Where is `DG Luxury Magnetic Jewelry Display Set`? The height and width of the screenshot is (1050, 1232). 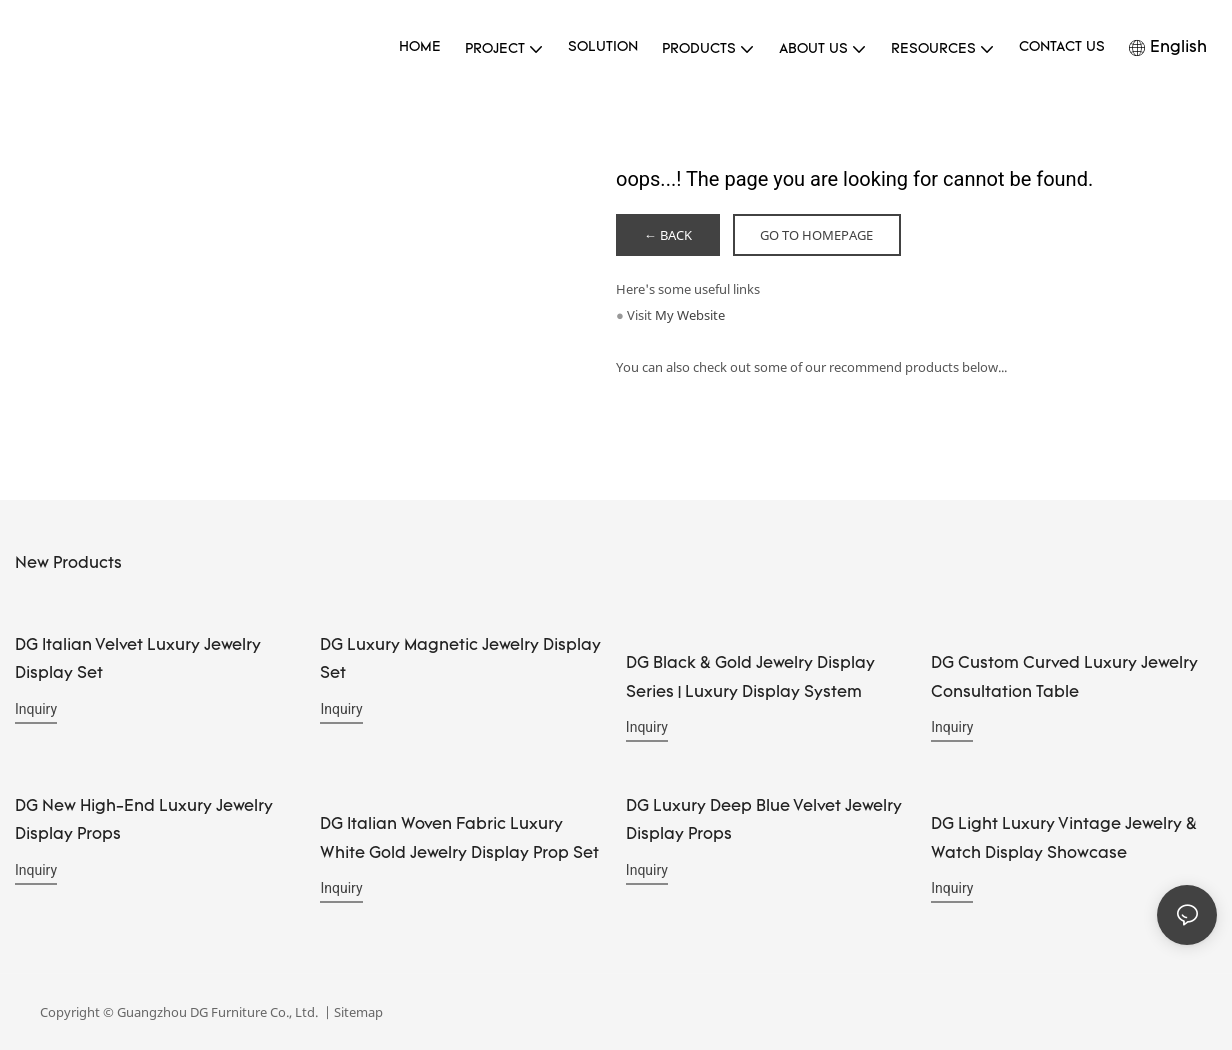 DG Luxury Magnetic Jewelry Display Set is located at coordinates (460, 660).